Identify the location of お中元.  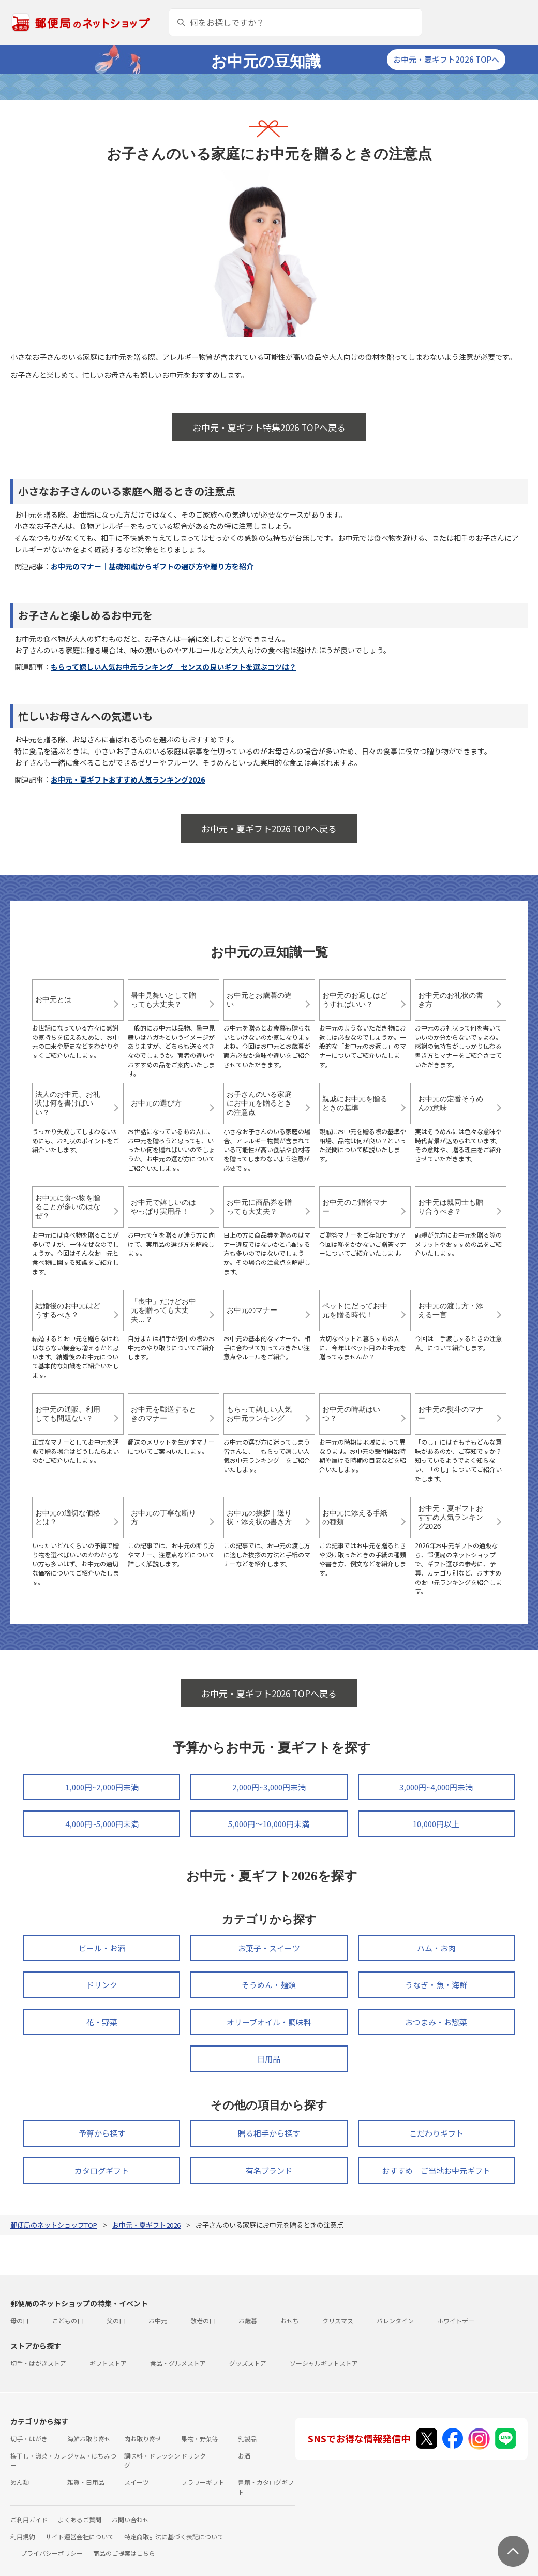
(157, 2320).